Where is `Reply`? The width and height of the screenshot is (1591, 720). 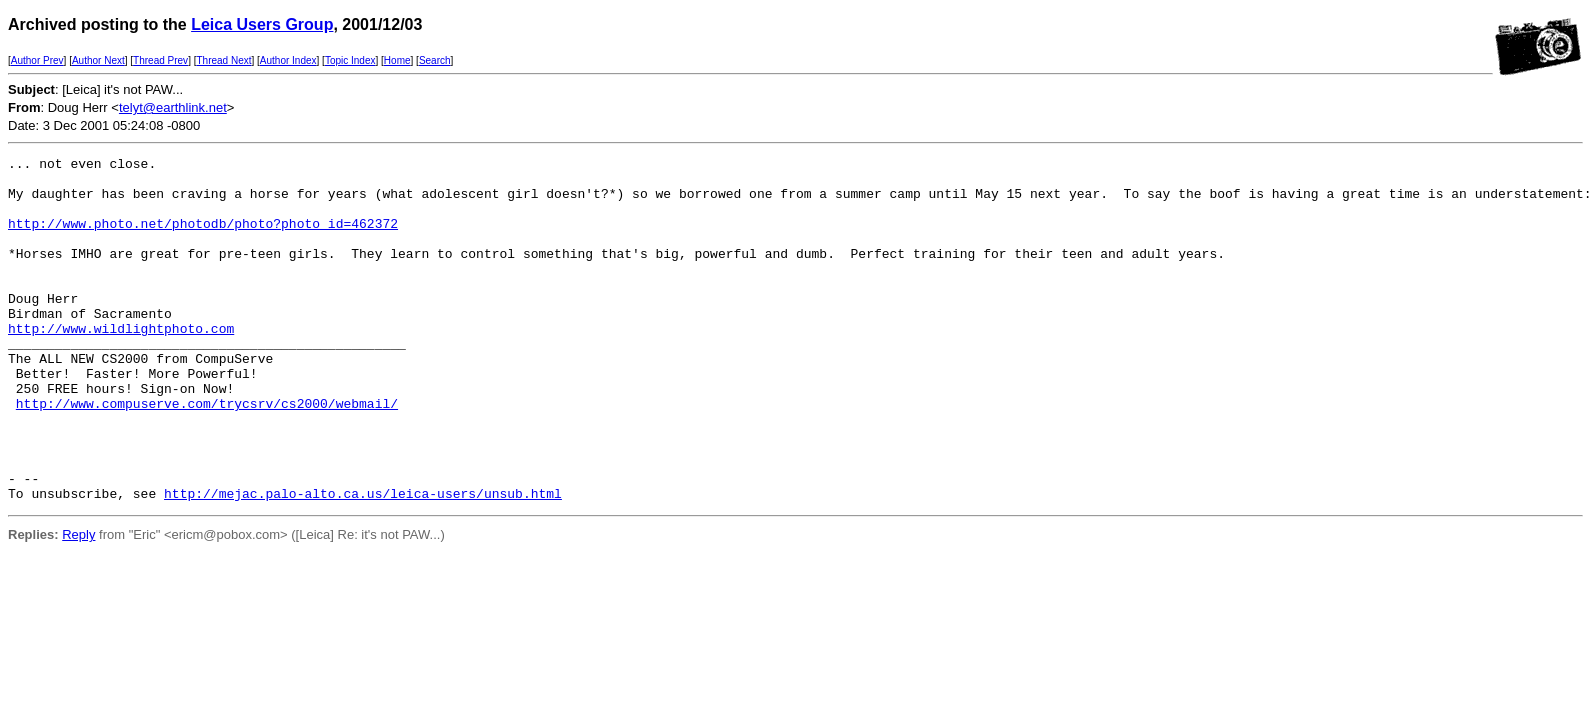 Reply is located at coordinates (78, 603).